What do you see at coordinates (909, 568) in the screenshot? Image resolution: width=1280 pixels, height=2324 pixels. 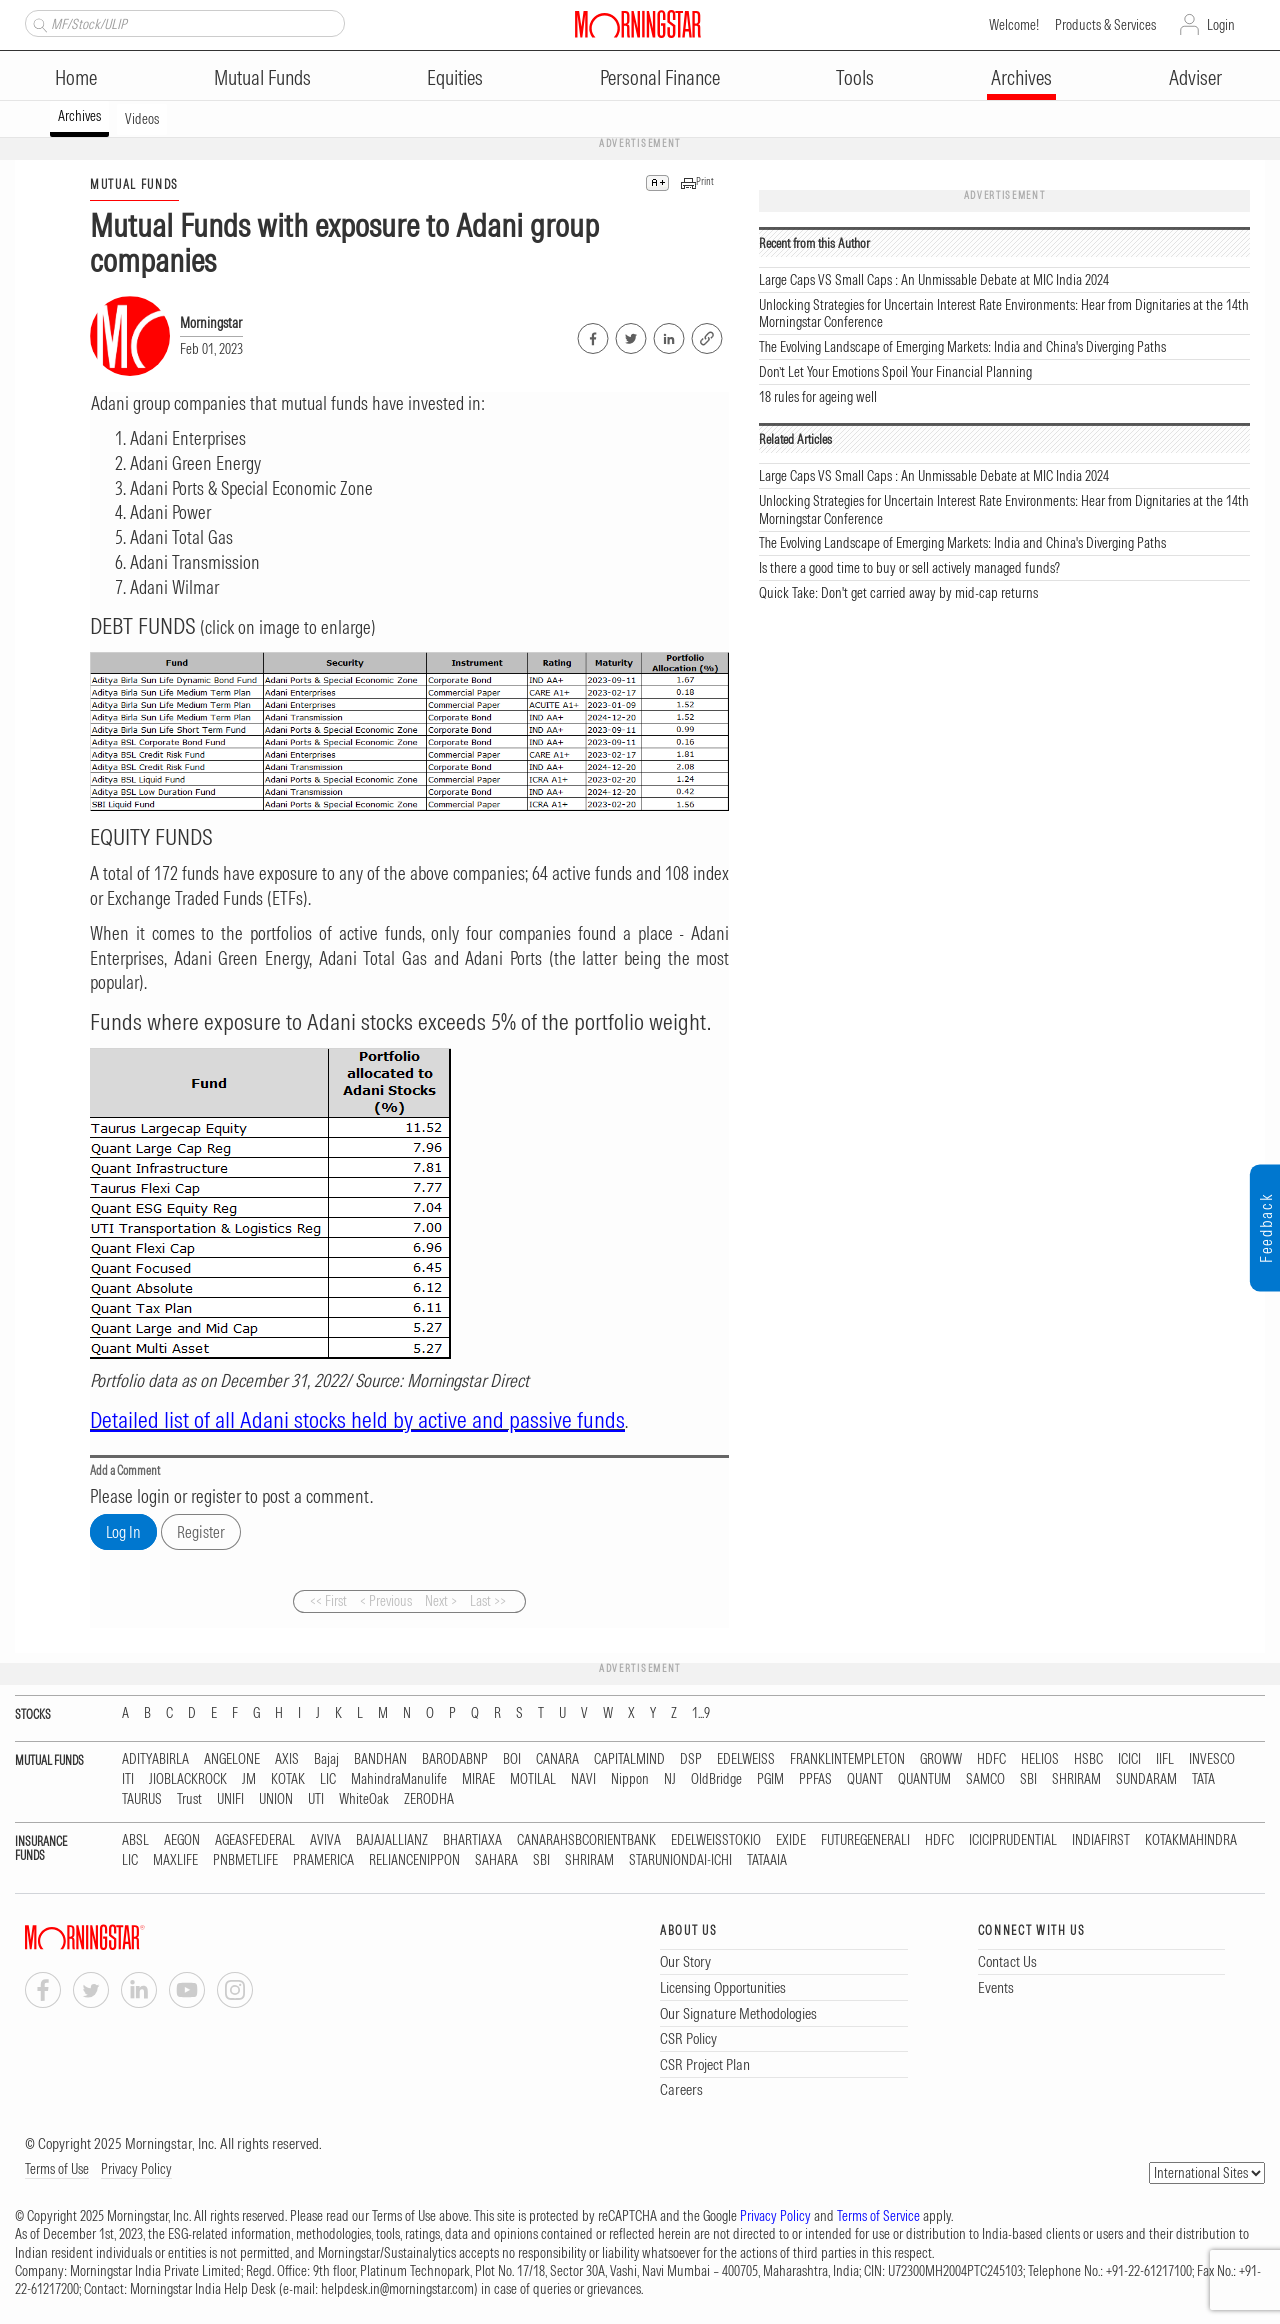 I see `Is there a good time to buy or sell actively managed funds?` at bounding box center [909, 568].